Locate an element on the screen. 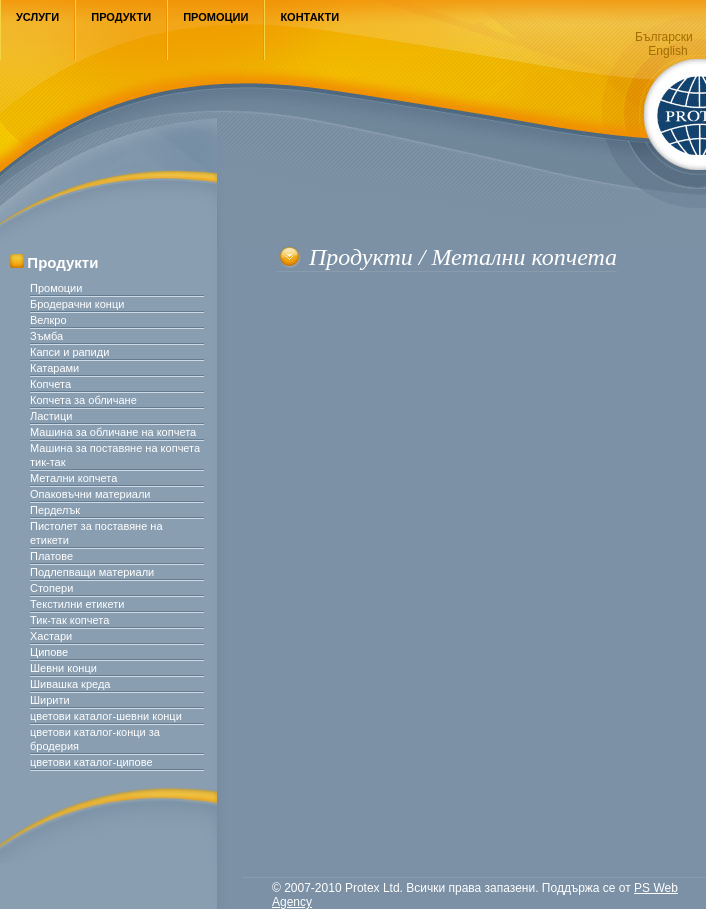  Шевни конци is located at coordinates (63, 668).